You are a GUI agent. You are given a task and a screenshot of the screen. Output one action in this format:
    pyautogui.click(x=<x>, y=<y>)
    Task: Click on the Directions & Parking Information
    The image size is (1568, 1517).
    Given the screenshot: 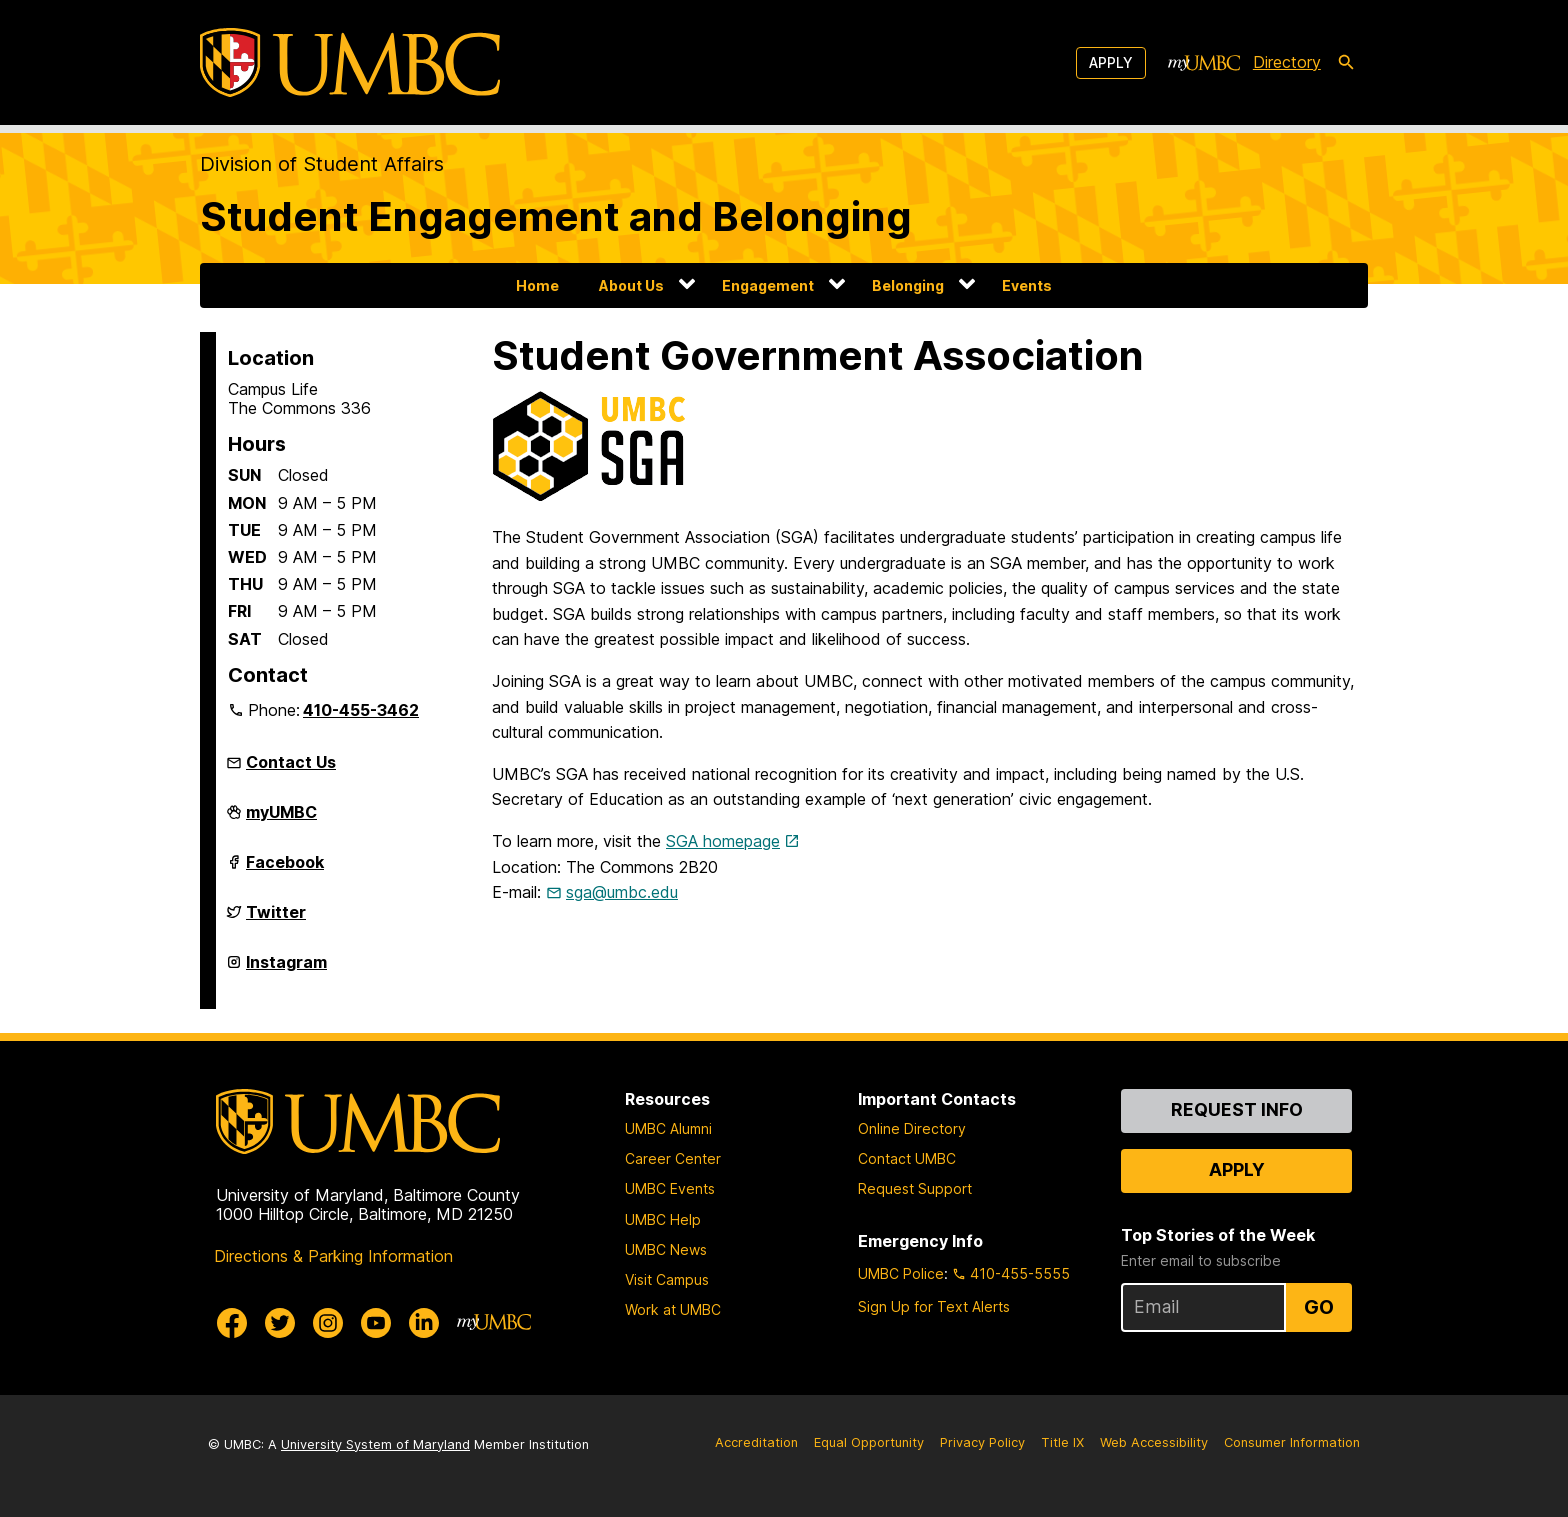 What is the action you would take?
    pyautogui.click(x=333, y=1256)
    